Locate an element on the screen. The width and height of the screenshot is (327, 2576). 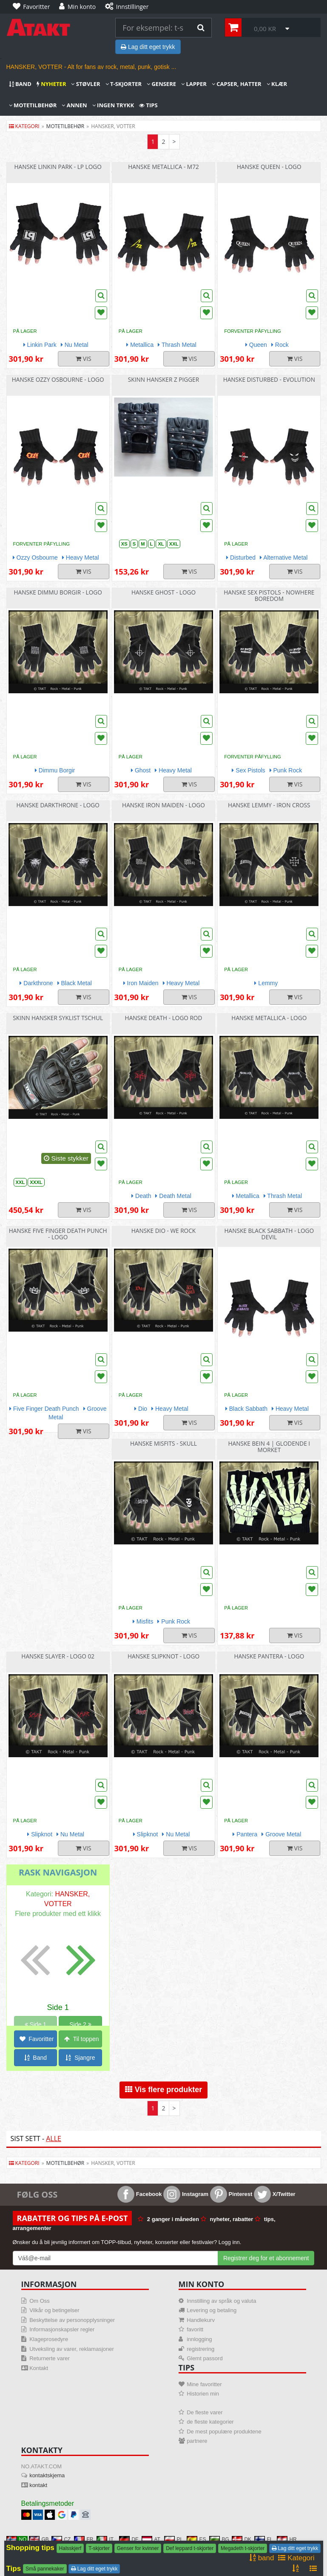
Hanske Slipknot - Logo is located at coordinates (163, 1656).